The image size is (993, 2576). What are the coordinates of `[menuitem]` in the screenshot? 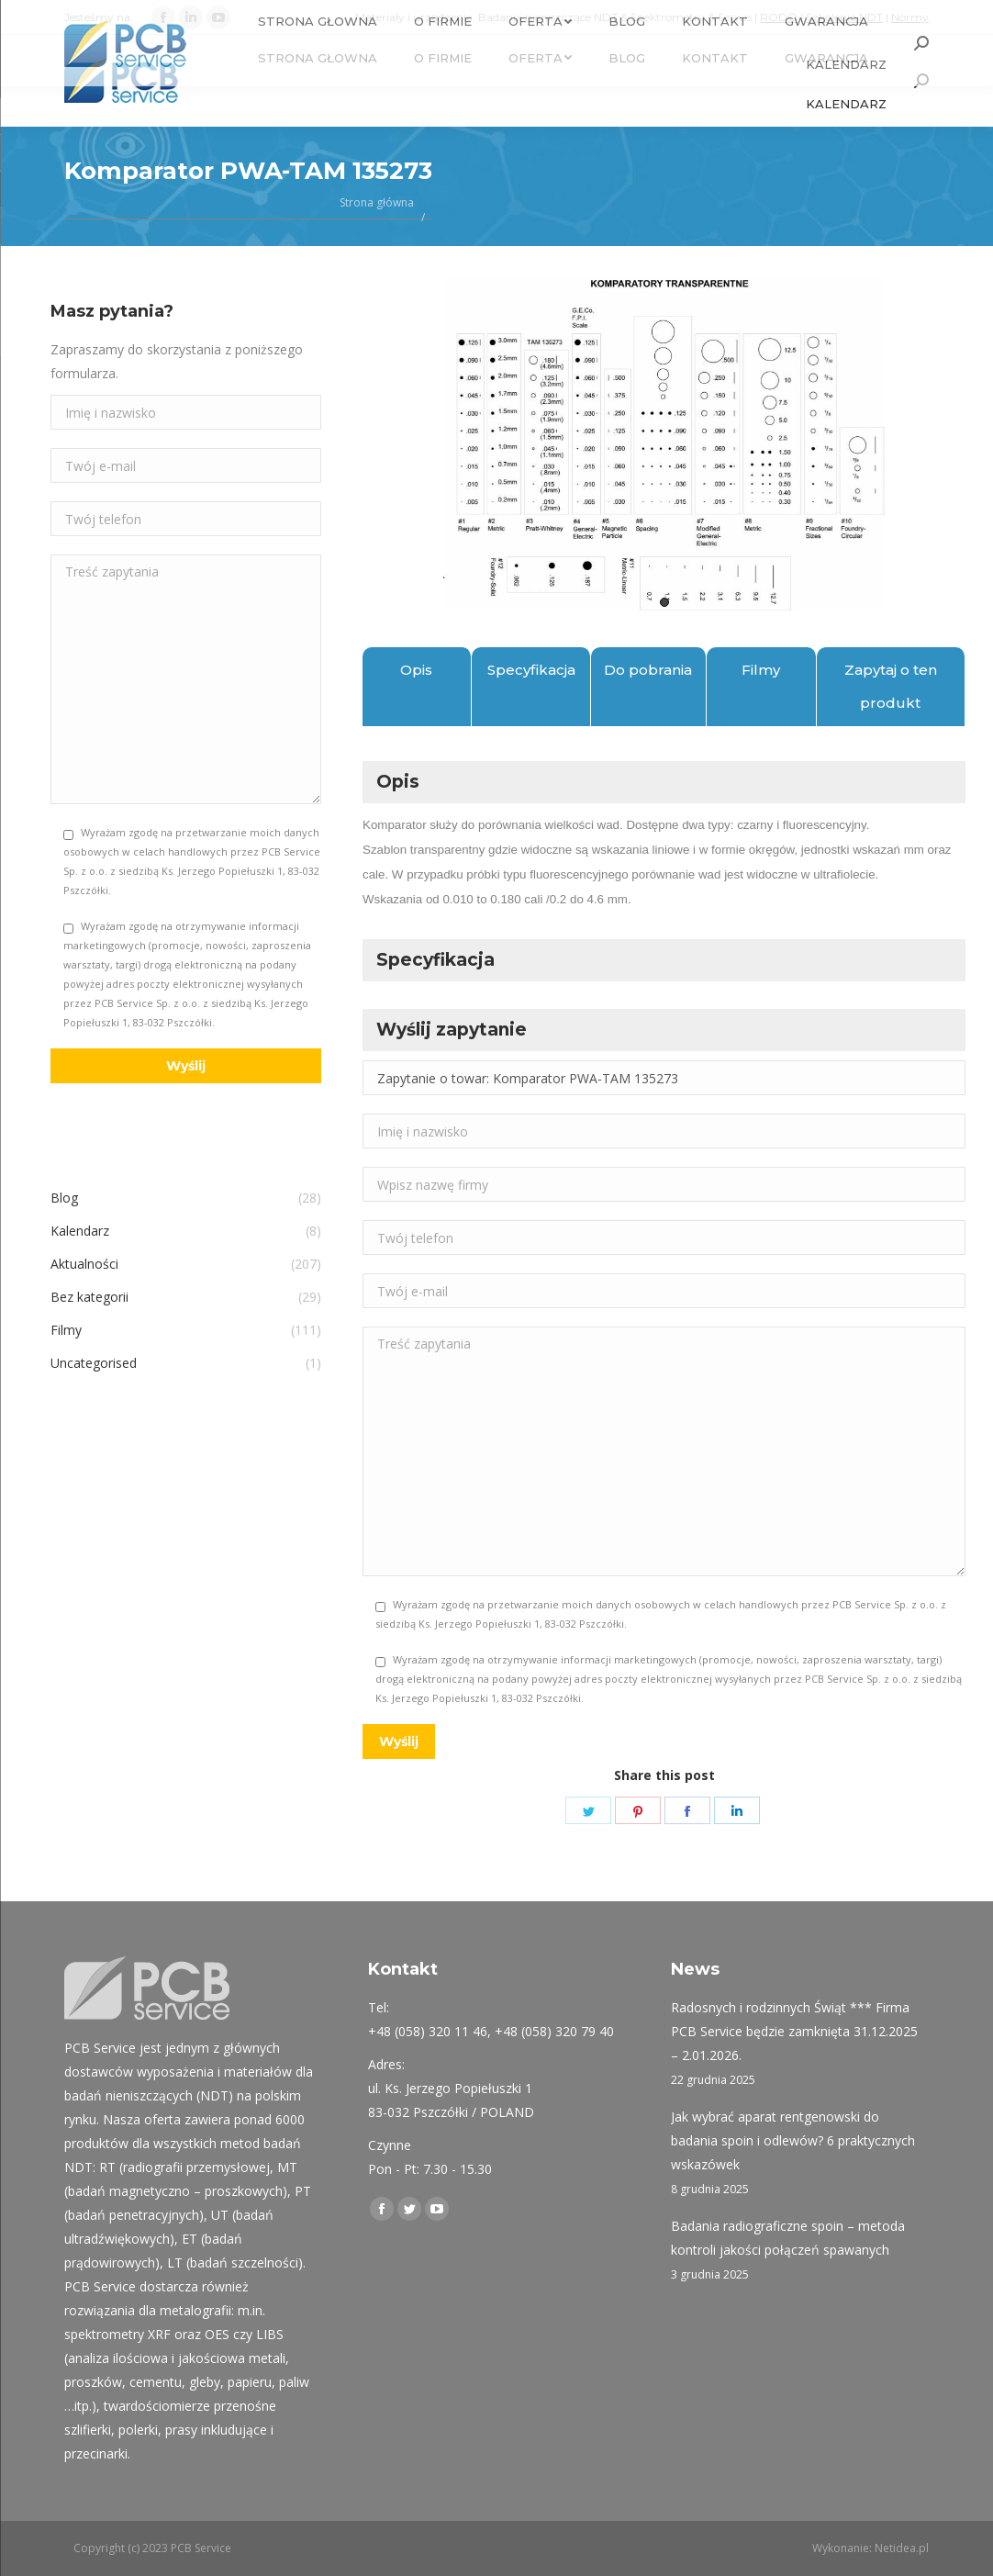 It's located at (317, 58).